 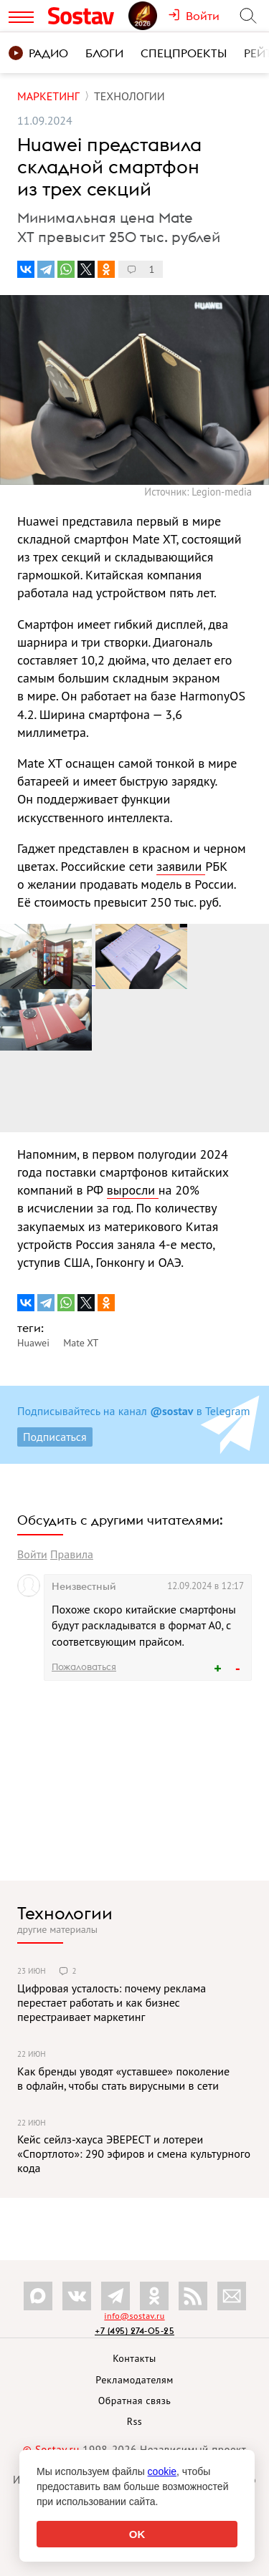 I want to click on +7 (495) 274-05-25, so click(x=134, y=2330).